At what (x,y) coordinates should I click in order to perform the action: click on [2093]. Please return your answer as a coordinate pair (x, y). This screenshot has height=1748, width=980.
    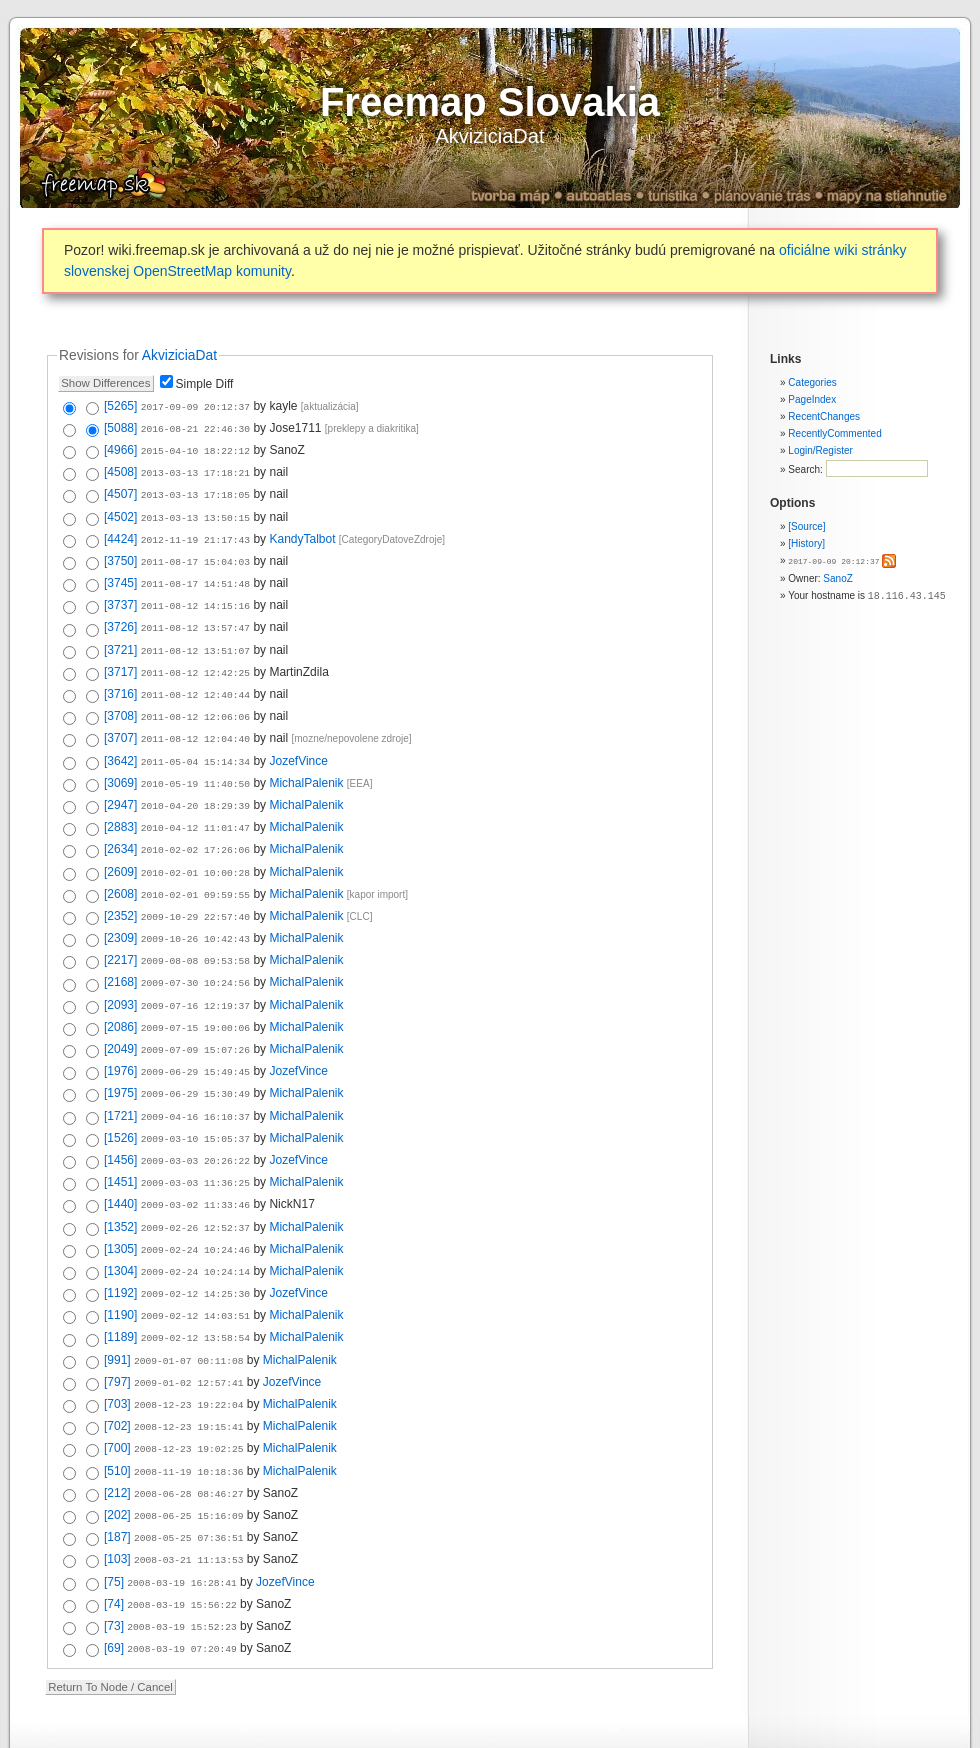
    Looking at the image, I should click on (120, 978).